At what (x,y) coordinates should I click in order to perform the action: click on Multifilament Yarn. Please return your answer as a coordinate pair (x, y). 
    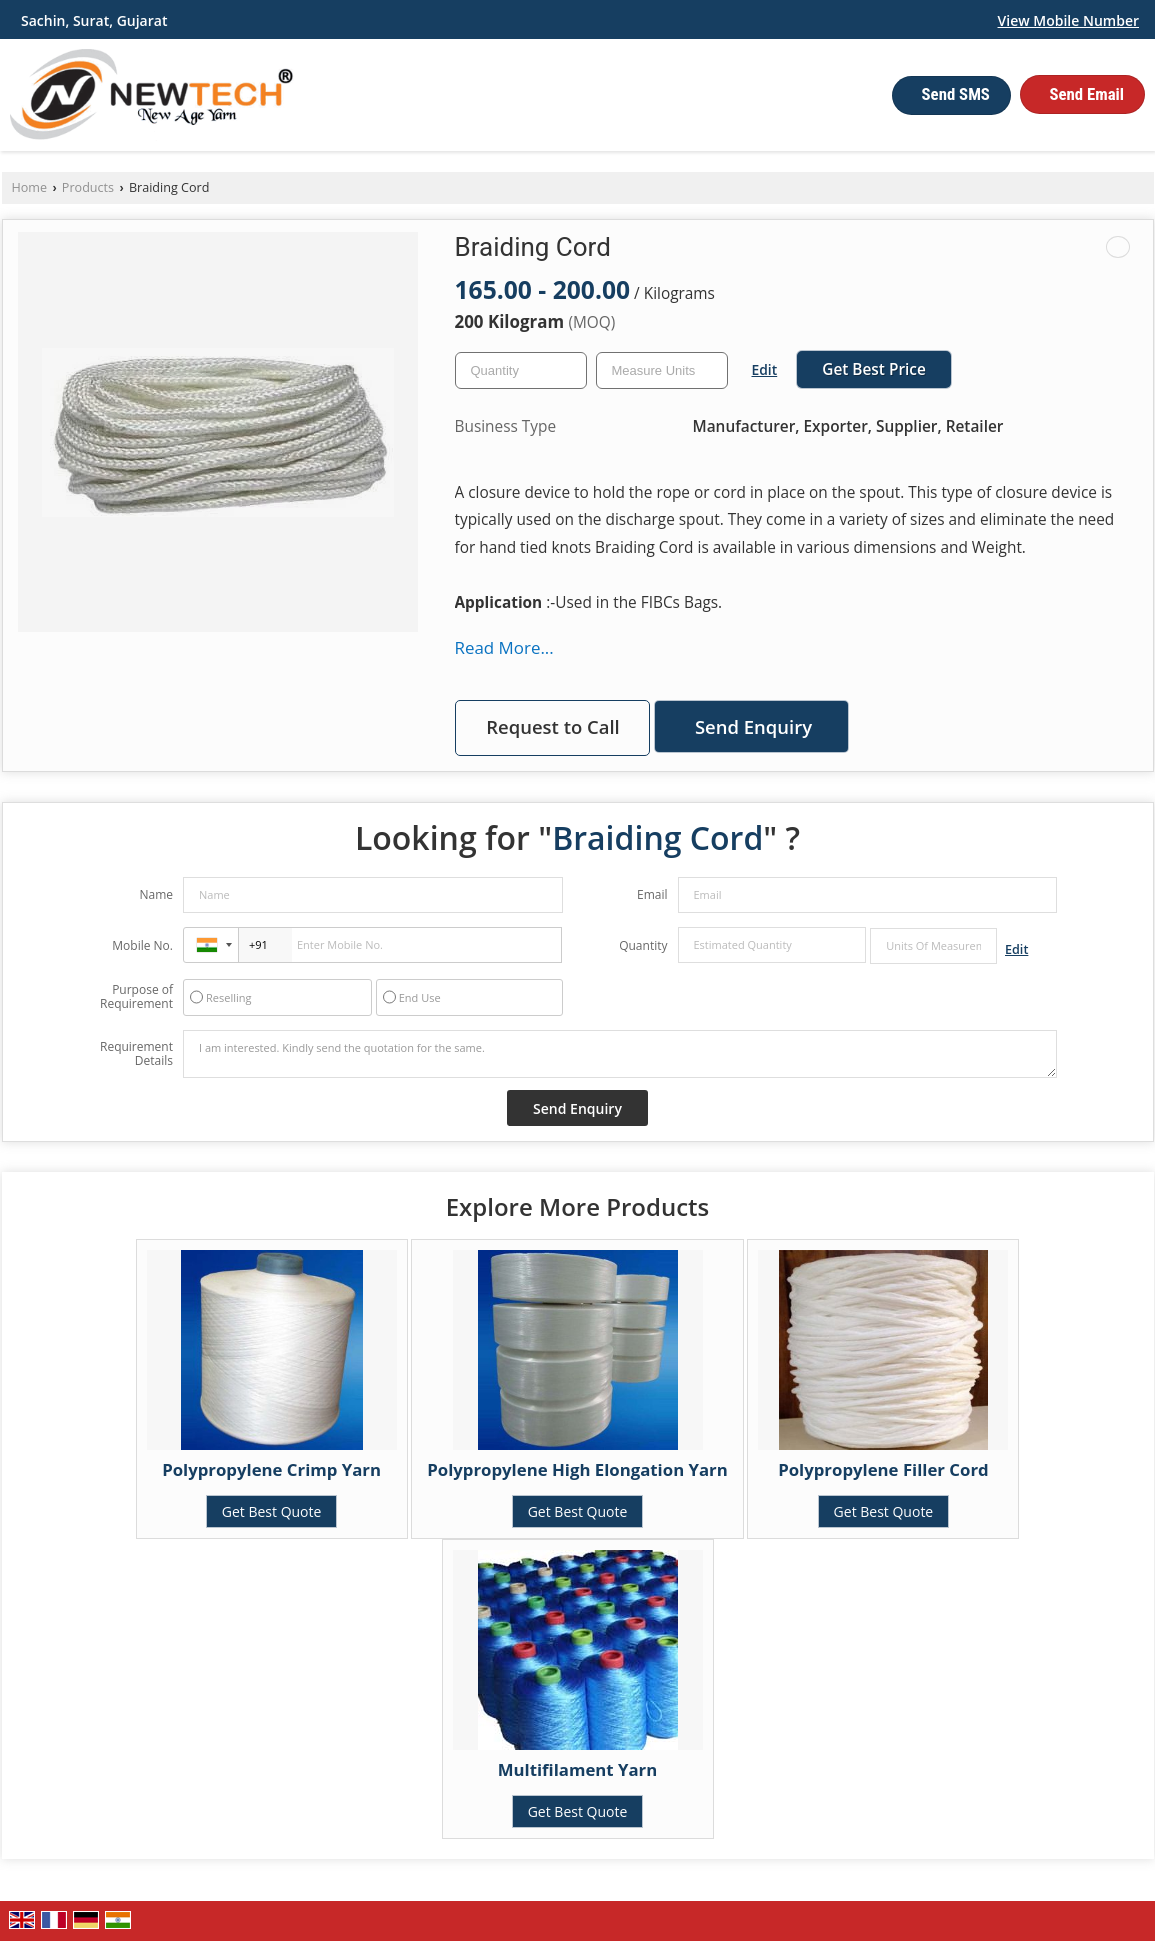
    Looking at the image, I should click on (578, 1769).